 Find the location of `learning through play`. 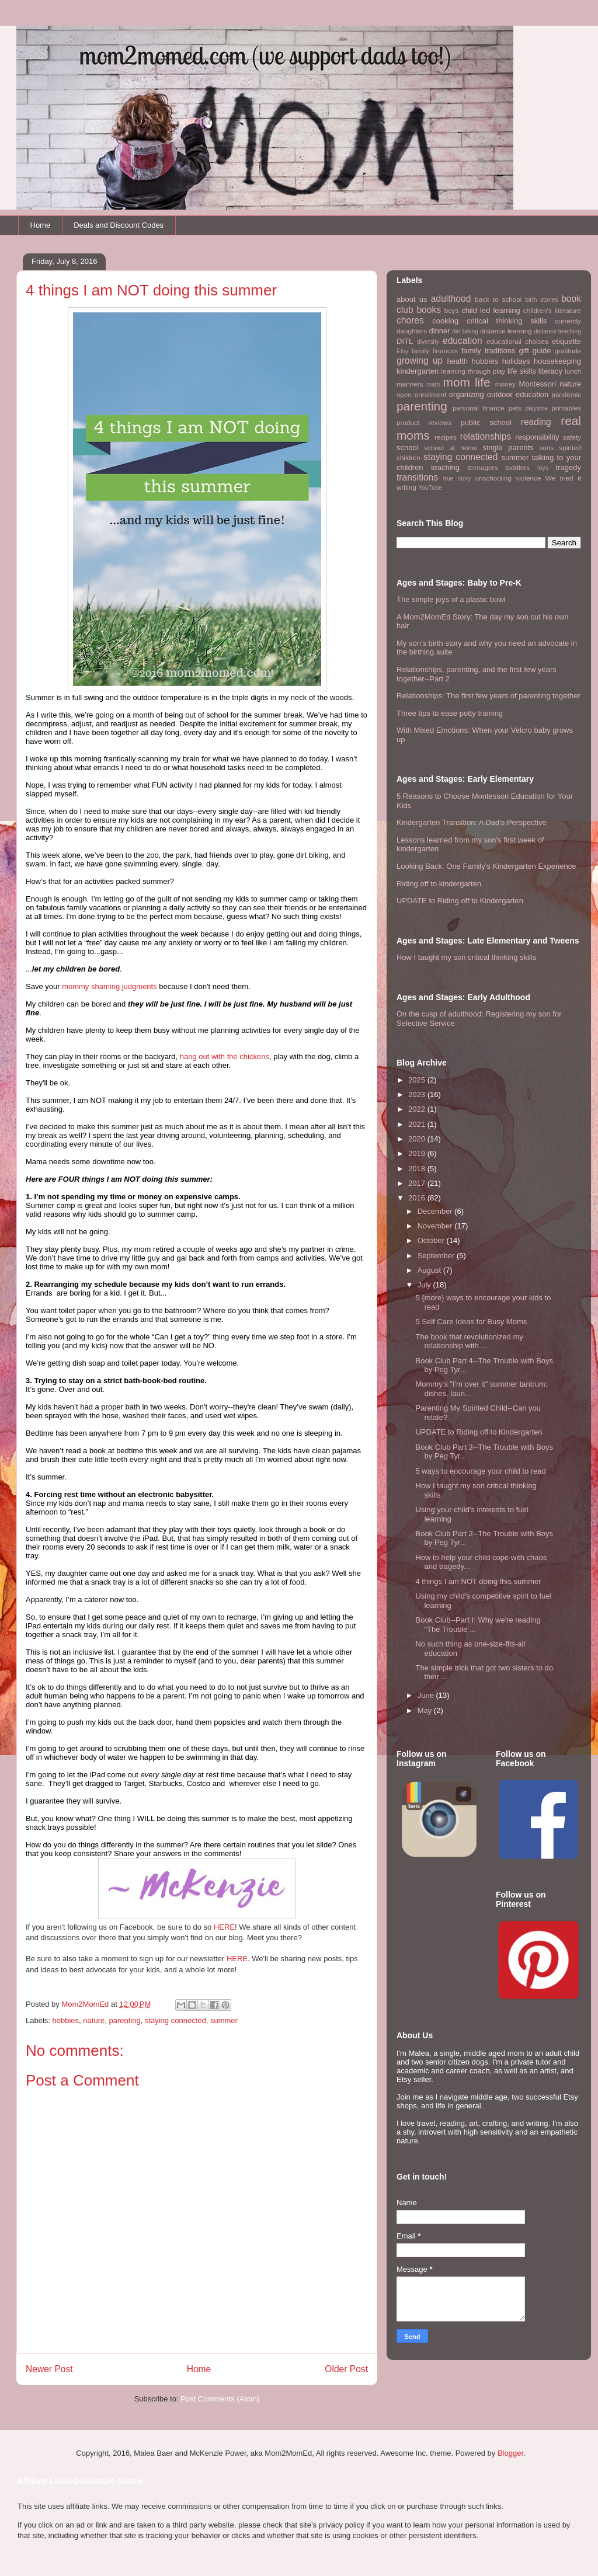

learning through play is located at coordinates (473, 371).